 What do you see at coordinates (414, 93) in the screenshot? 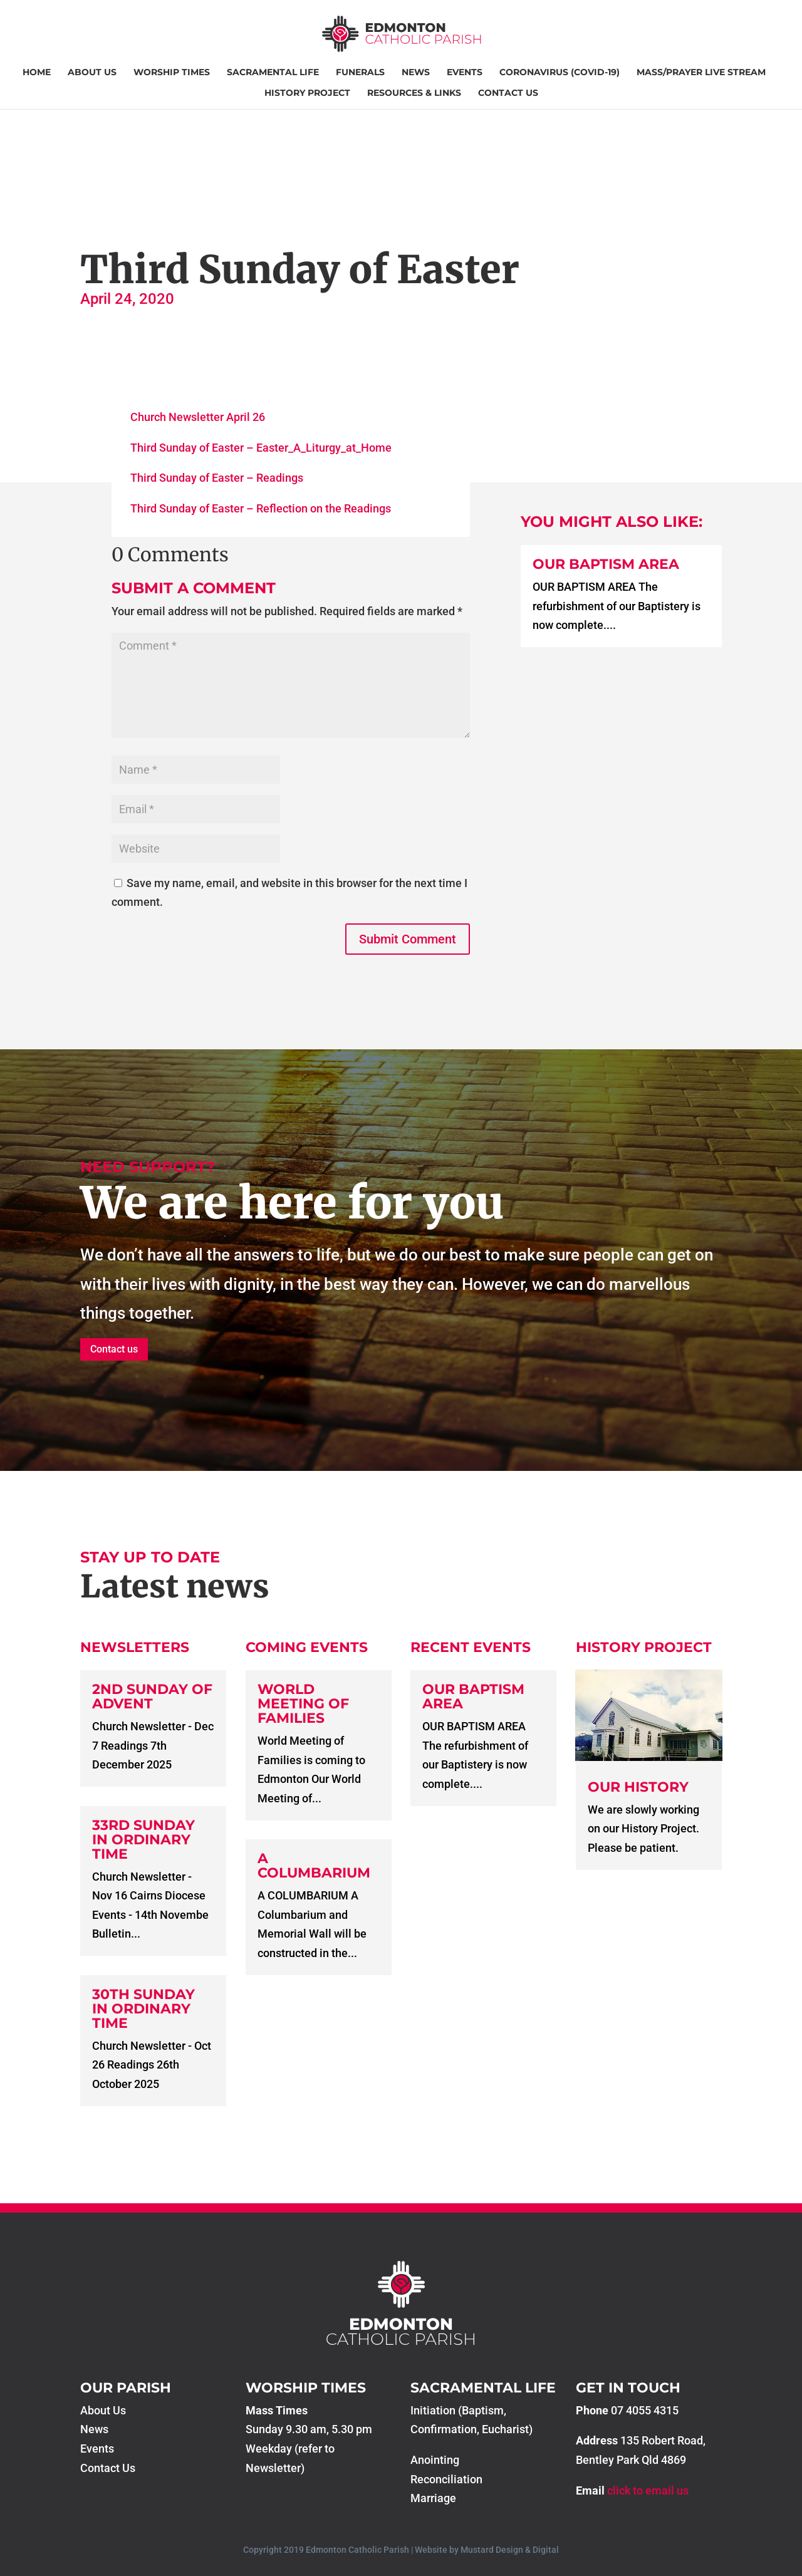
I see `Resources & Links` at bounding box center [414, 93].